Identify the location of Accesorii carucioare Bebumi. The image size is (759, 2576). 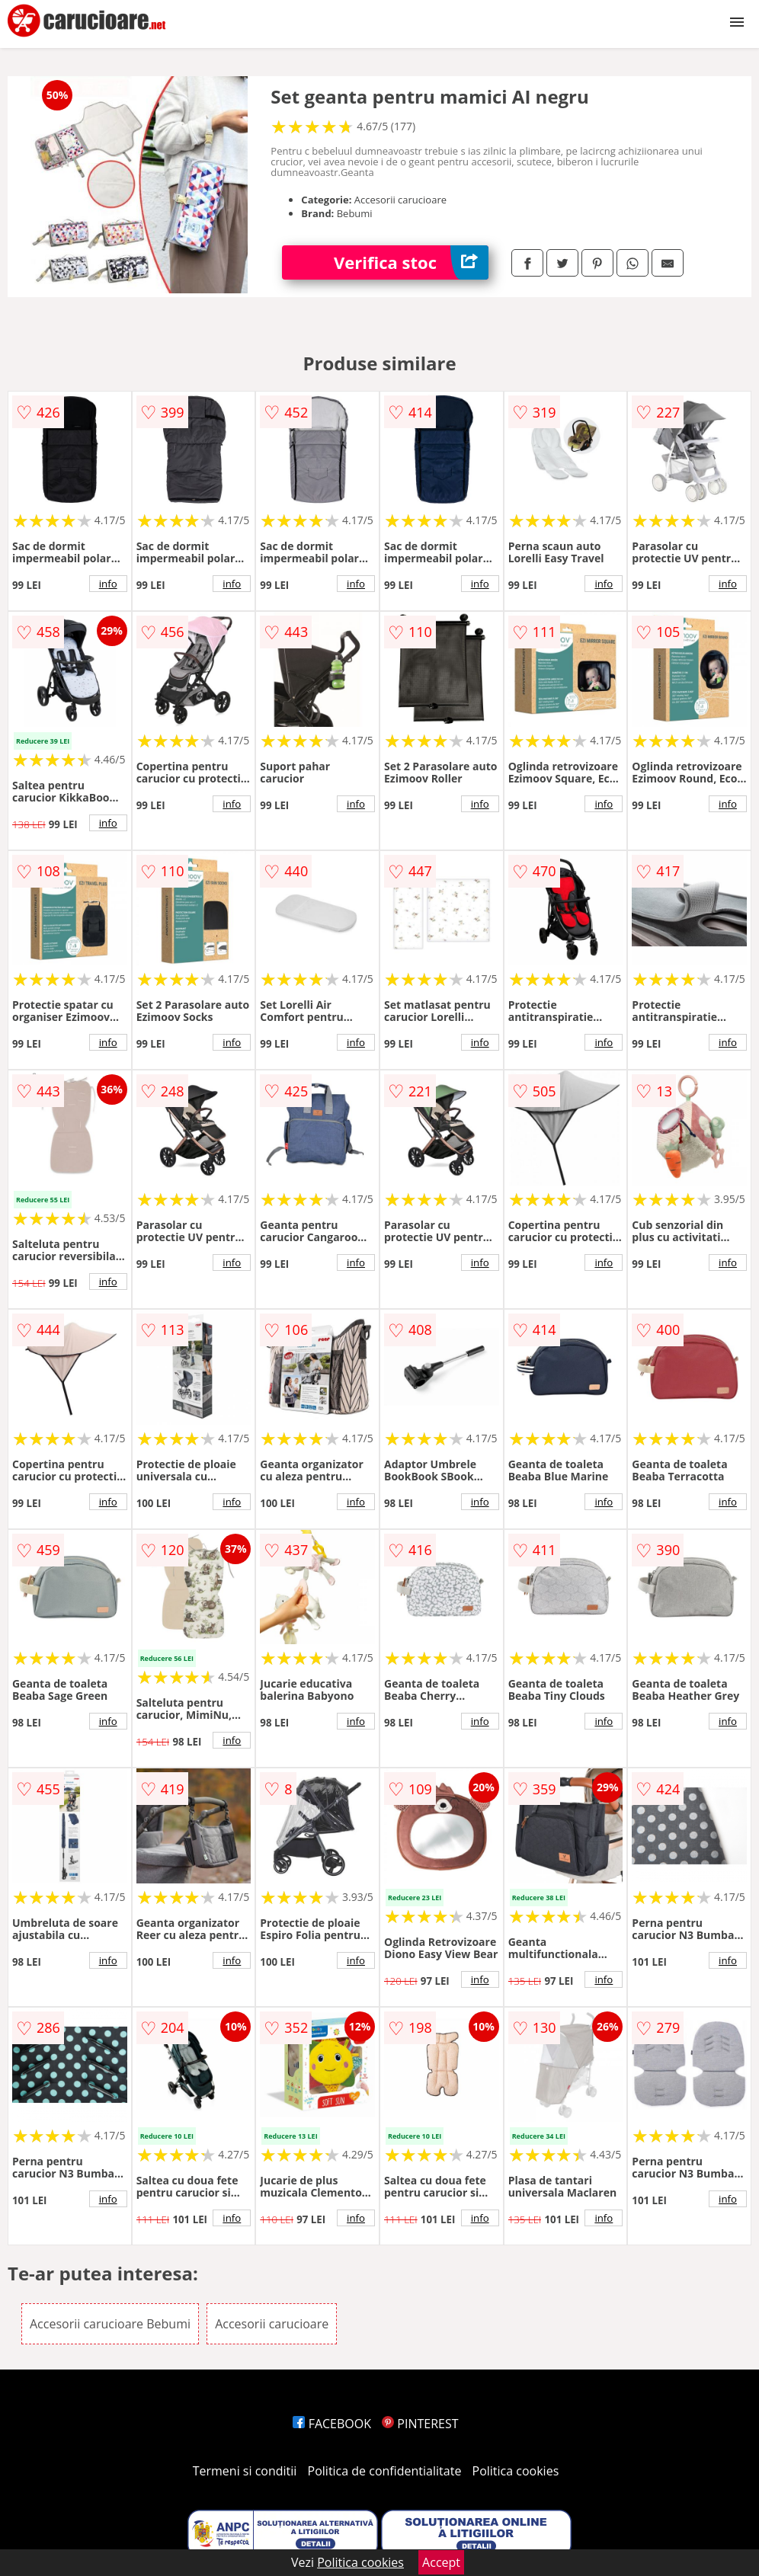
(110, 2323).